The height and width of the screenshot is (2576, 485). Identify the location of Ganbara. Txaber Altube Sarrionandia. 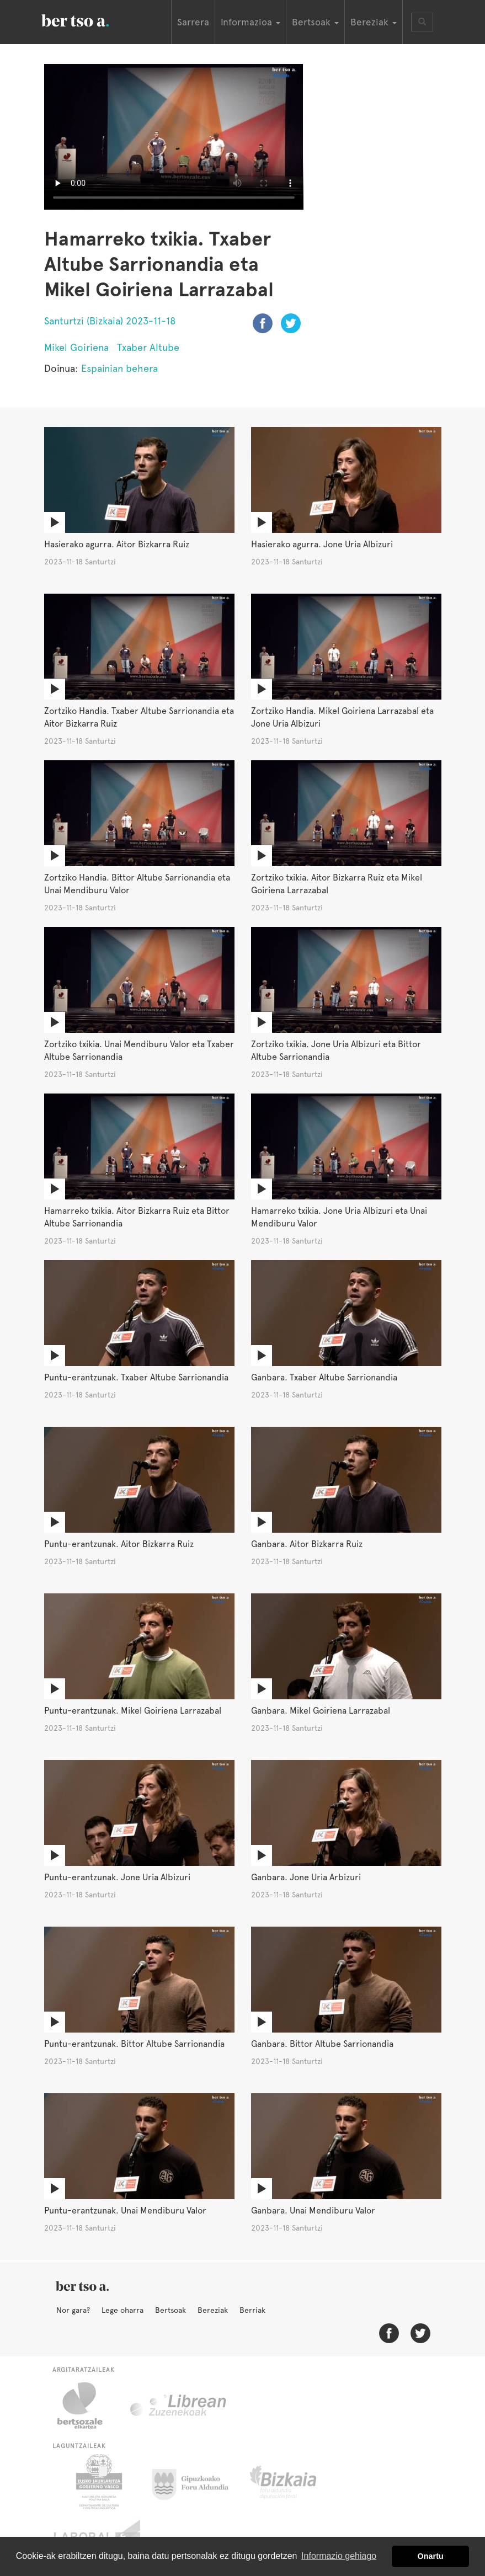
(324, 1377).